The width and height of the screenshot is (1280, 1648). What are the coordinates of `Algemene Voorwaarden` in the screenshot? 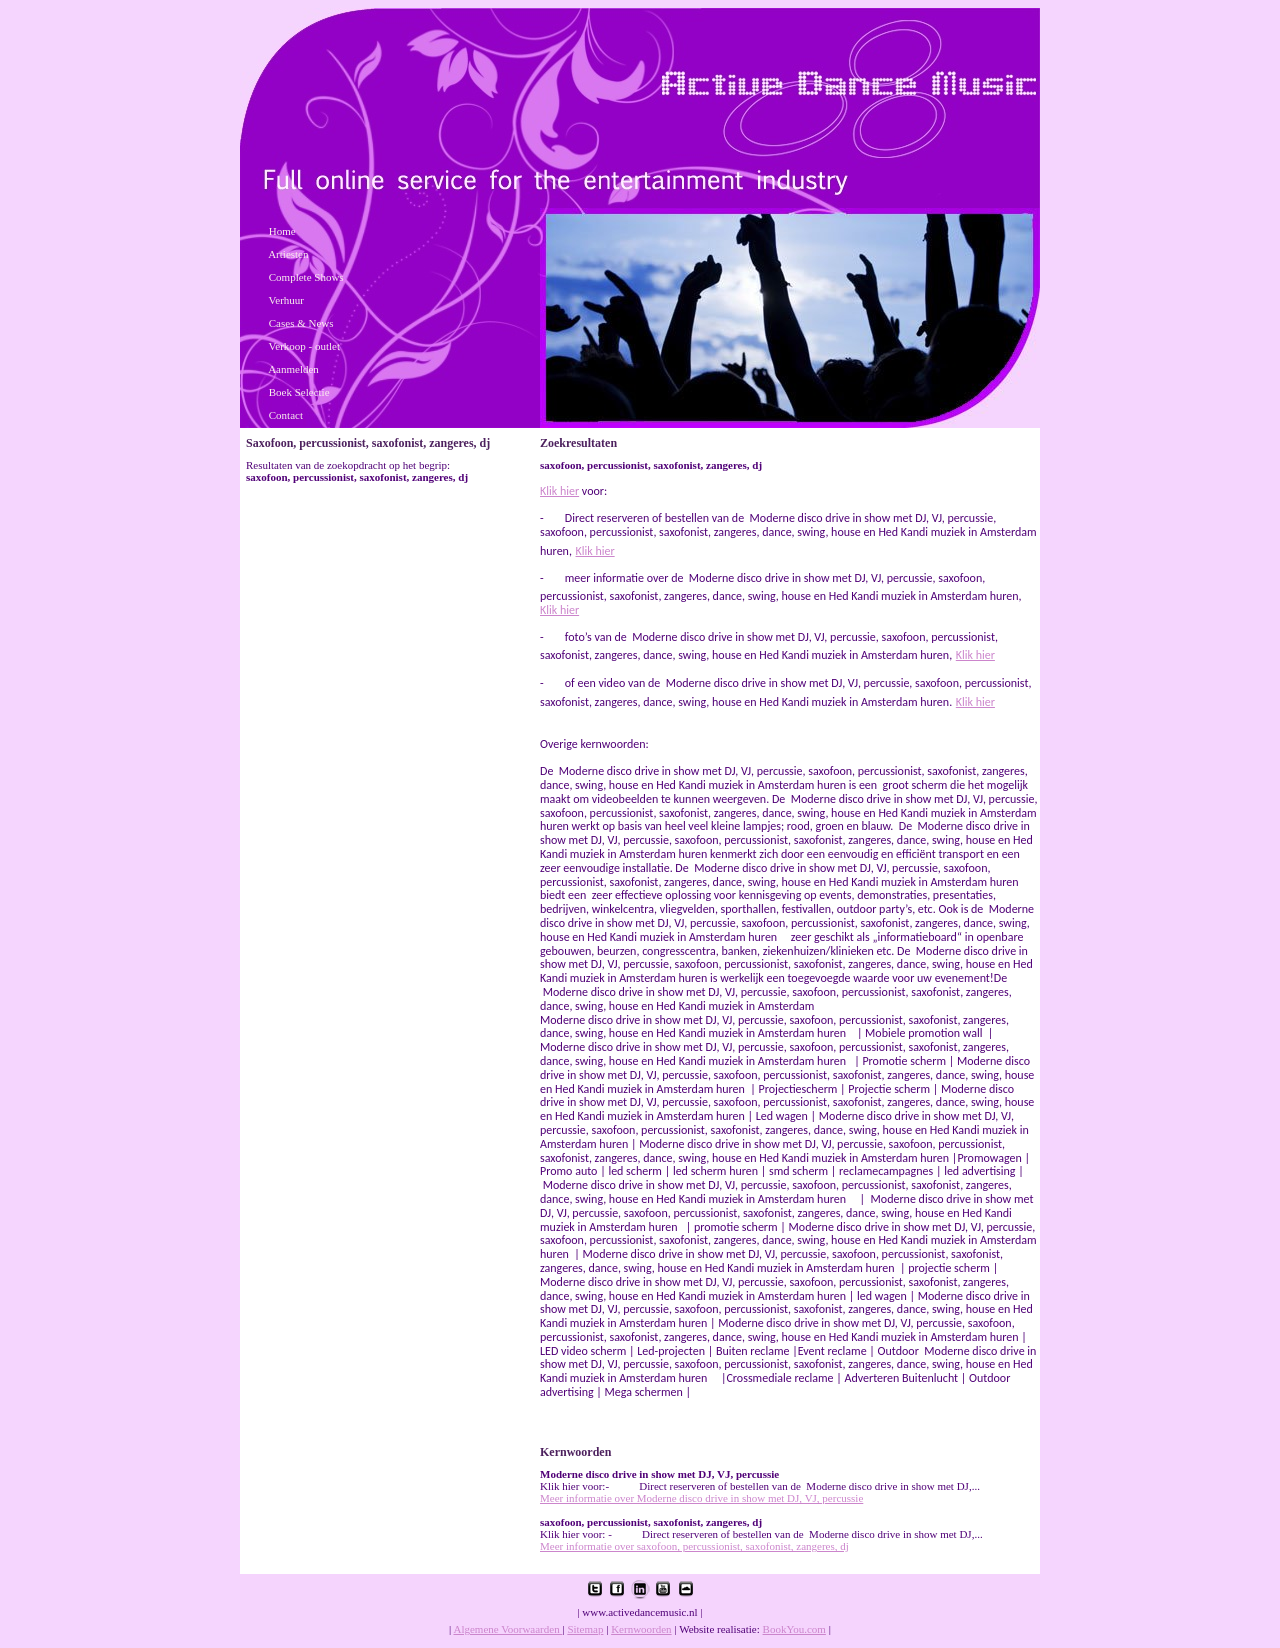 It's located at (507, 1629).